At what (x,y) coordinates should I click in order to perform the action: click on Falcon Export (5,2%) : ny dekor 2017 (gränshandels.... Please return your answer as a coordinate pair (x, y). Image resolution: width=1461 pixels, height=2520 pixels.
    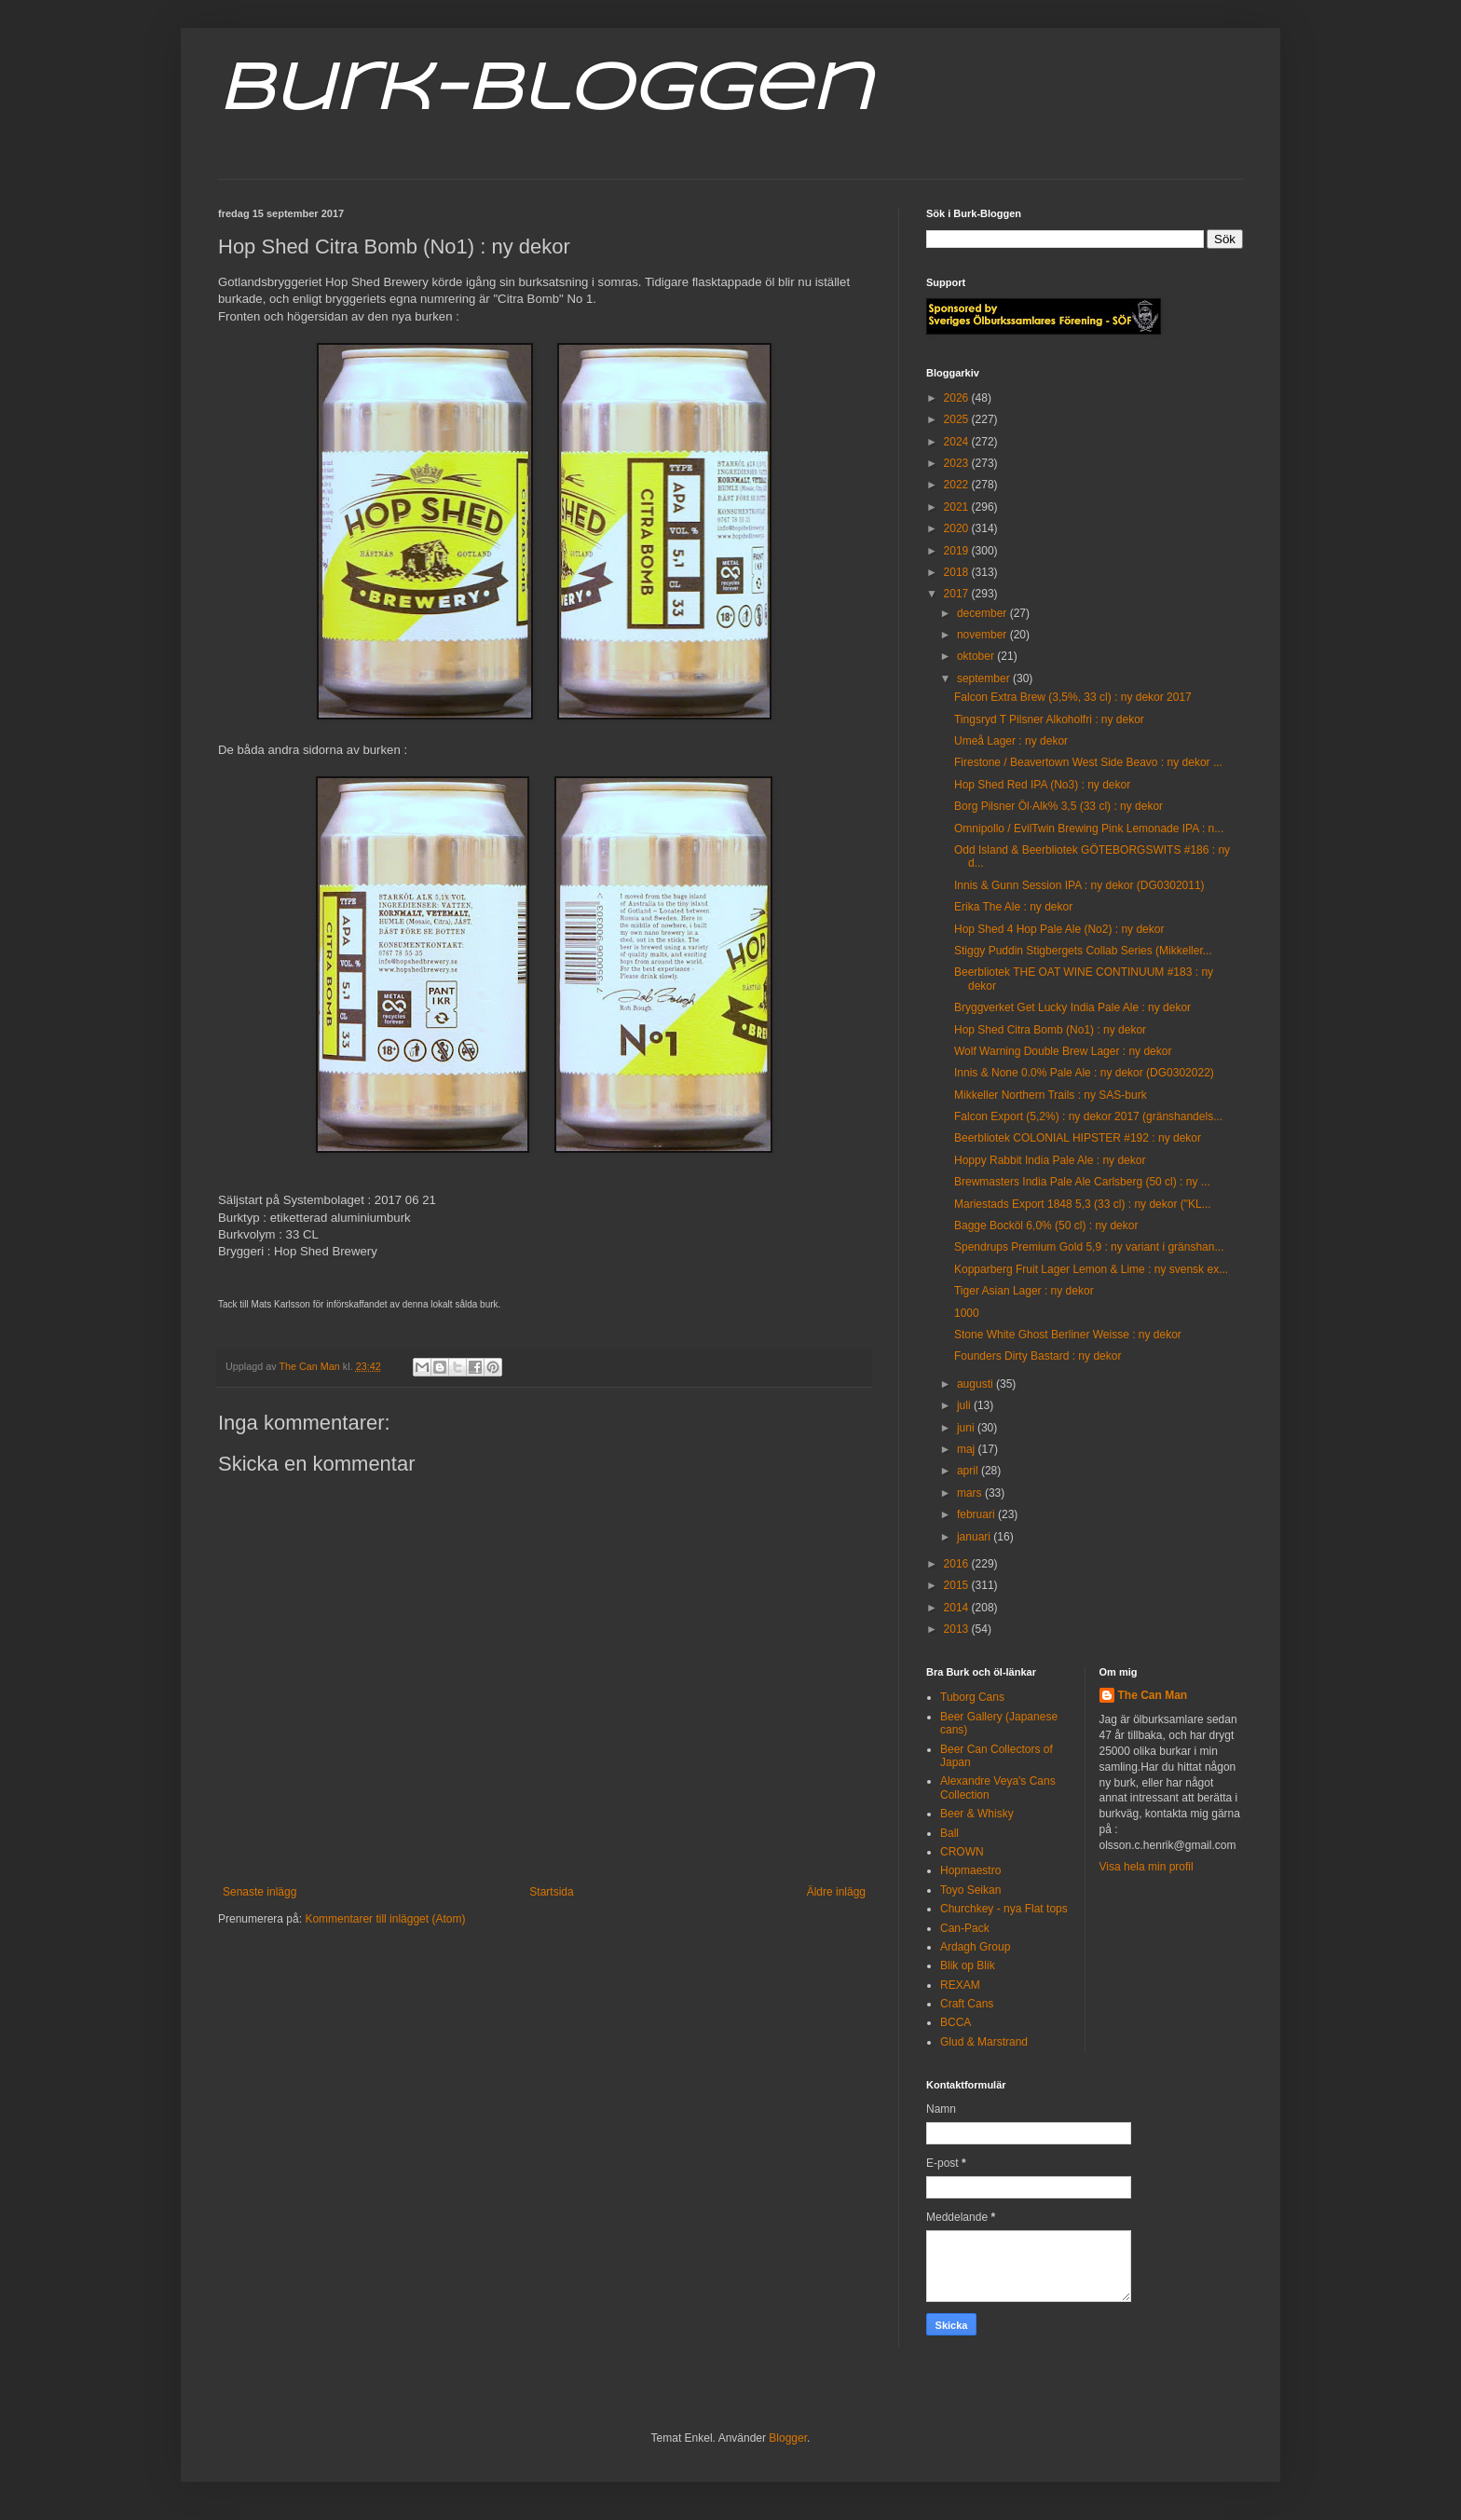
    Looking at the image, I should click on (1088, 1116).